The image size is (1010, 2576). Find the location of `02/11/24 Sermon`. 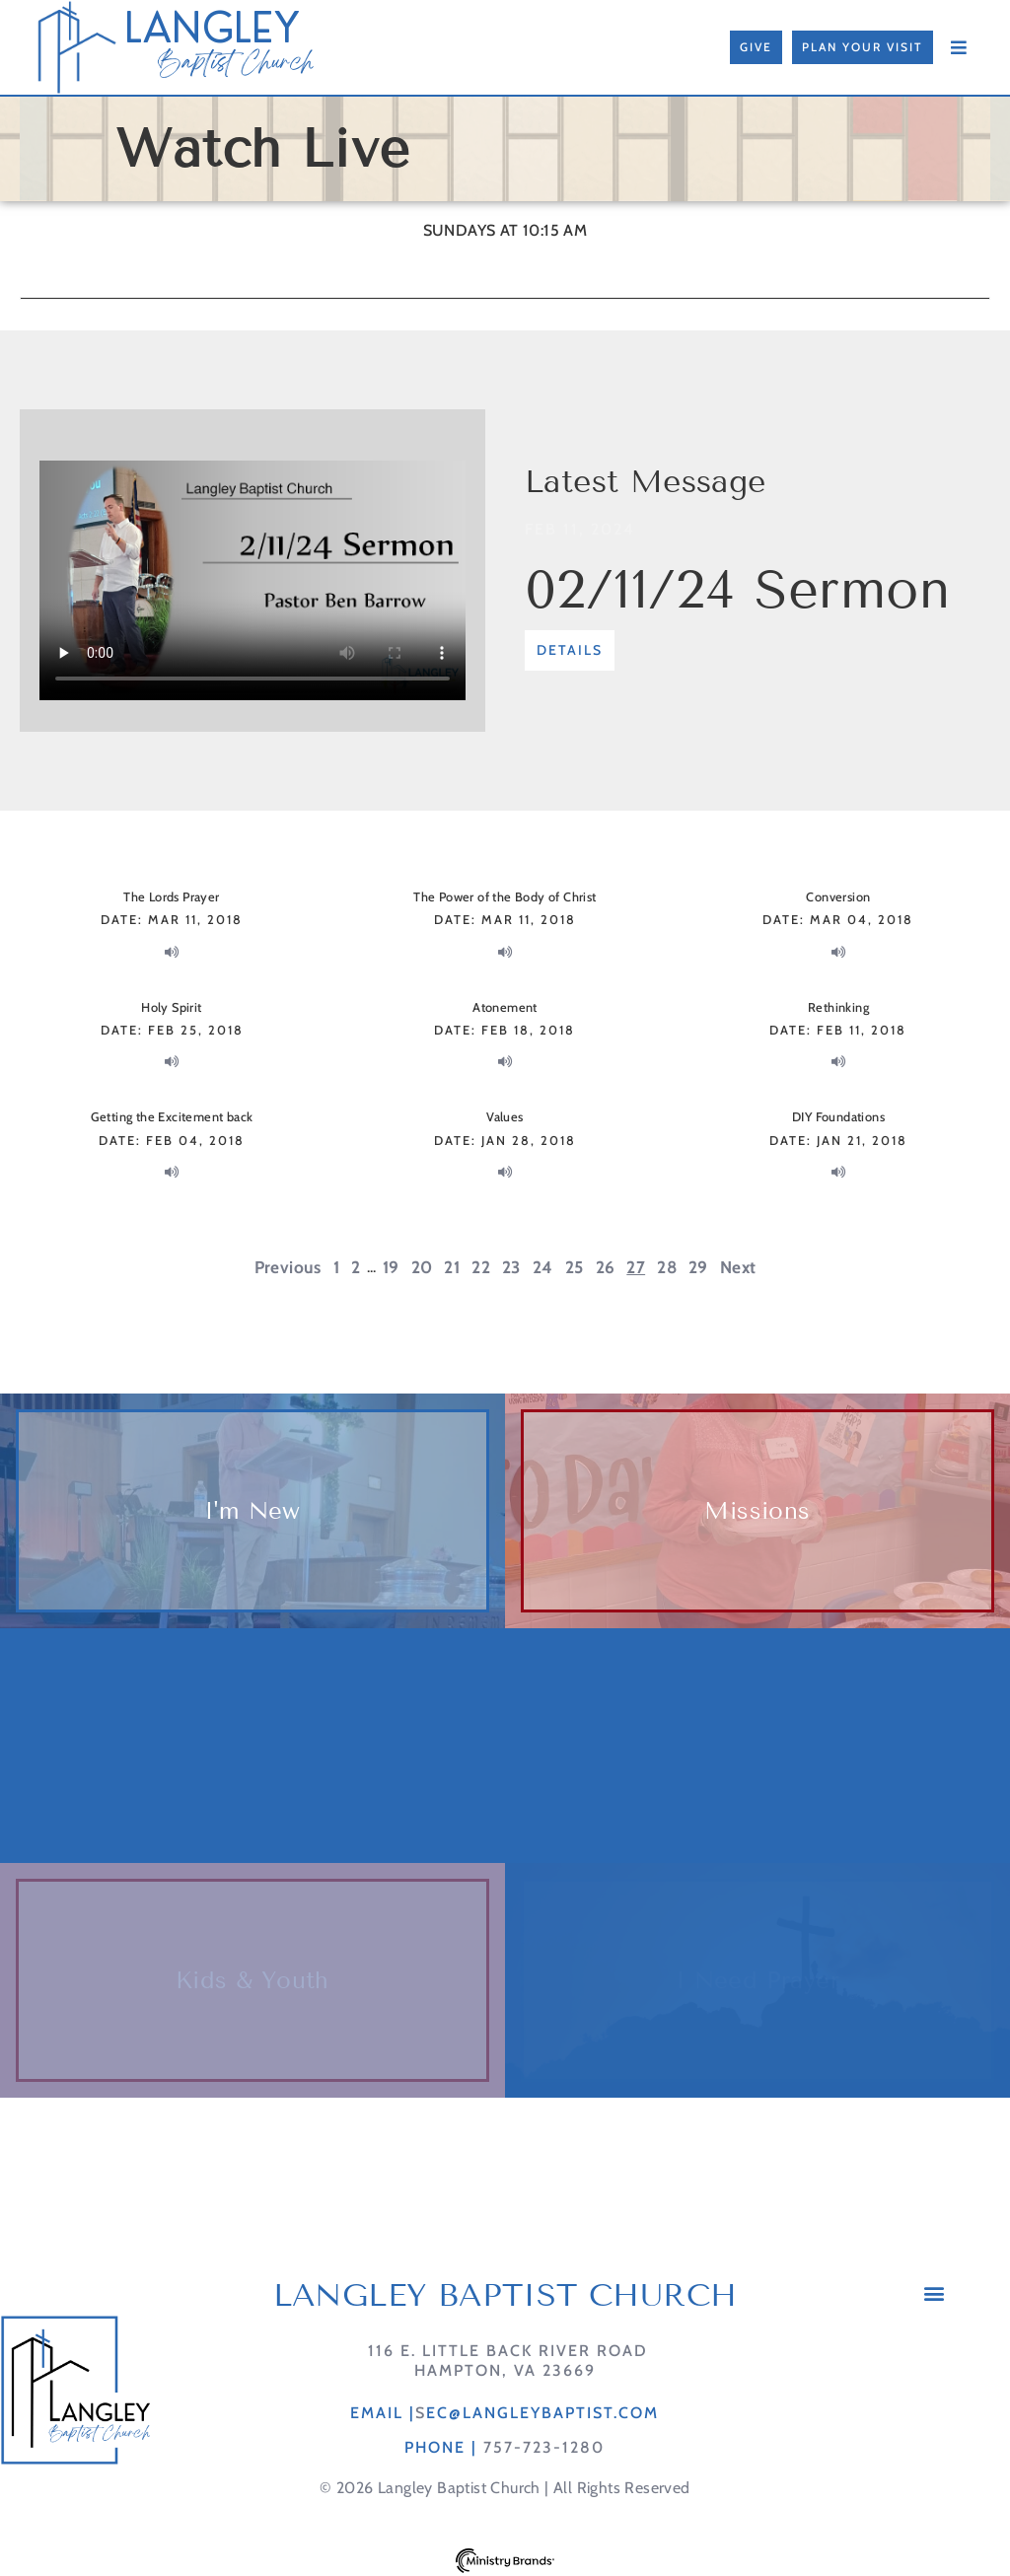

02/11/24 Sermon is located at coordinates (737, 589).